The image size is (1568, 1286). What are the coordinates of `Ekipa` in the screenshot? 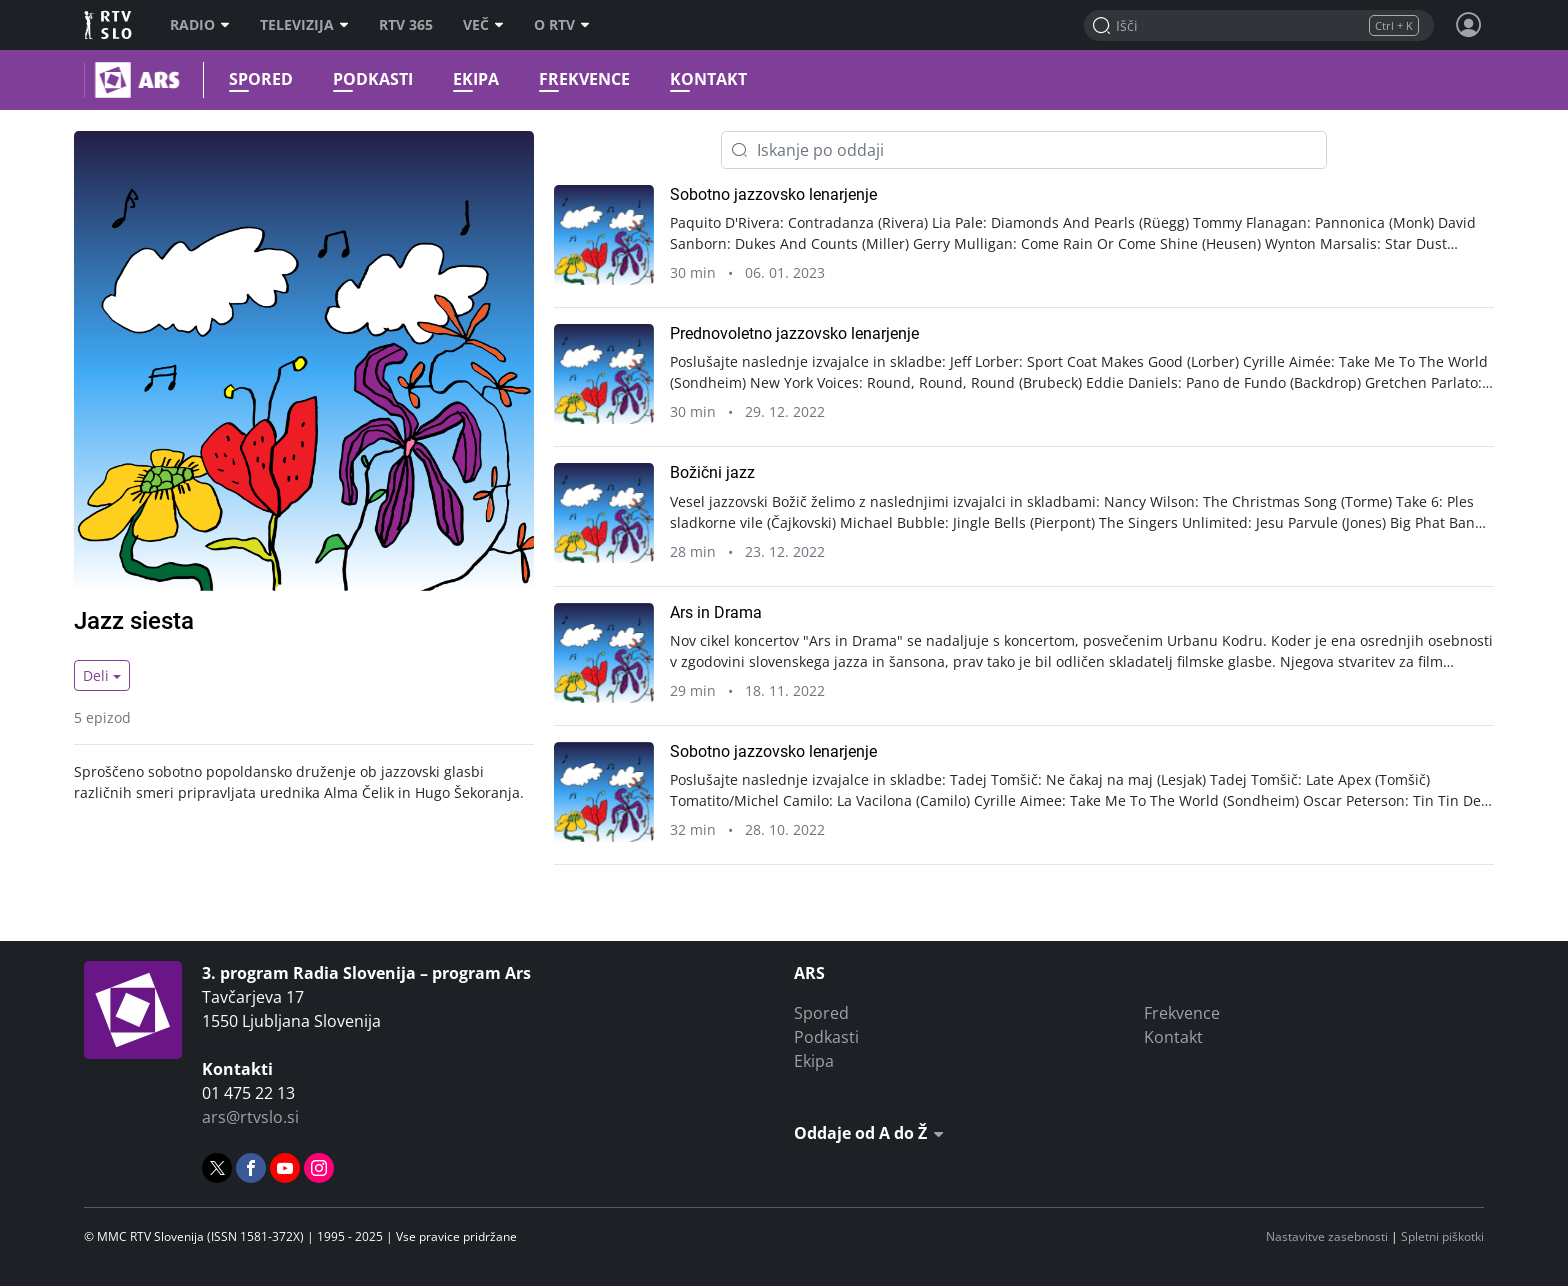 It's located at (471, 79).